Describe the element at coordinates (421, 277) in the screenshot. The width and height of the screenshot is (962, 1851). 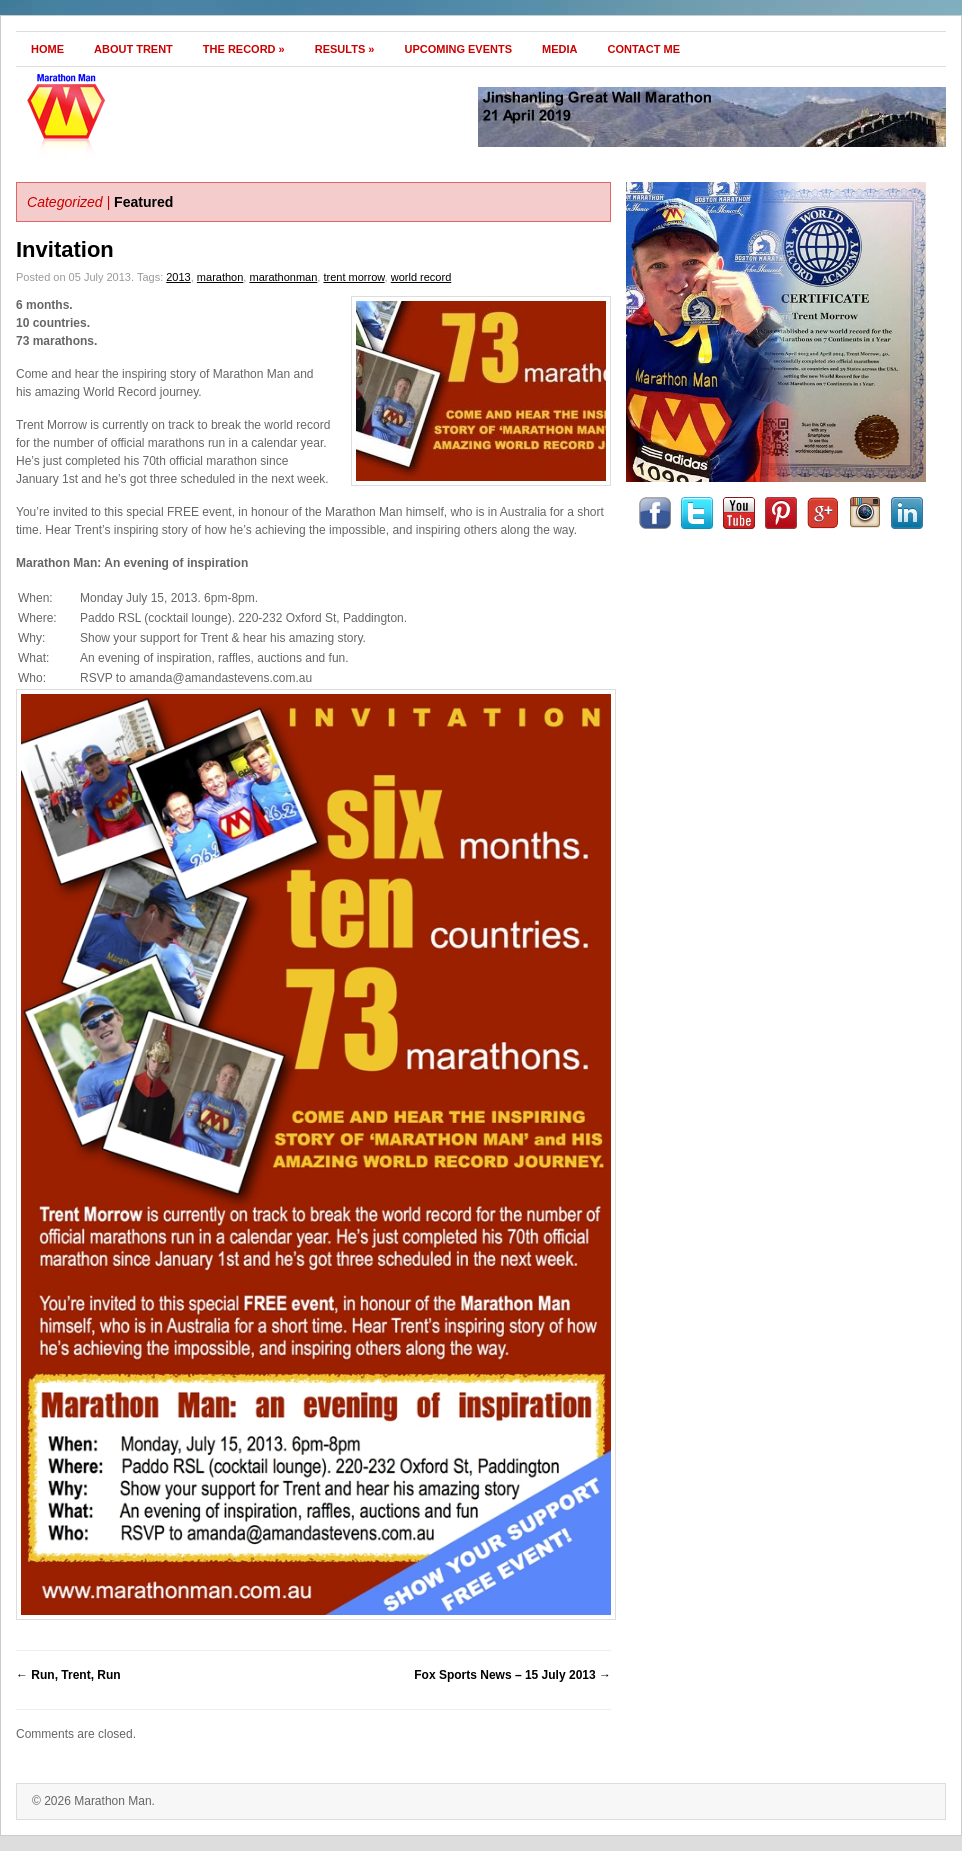
I see `world record` at that location.